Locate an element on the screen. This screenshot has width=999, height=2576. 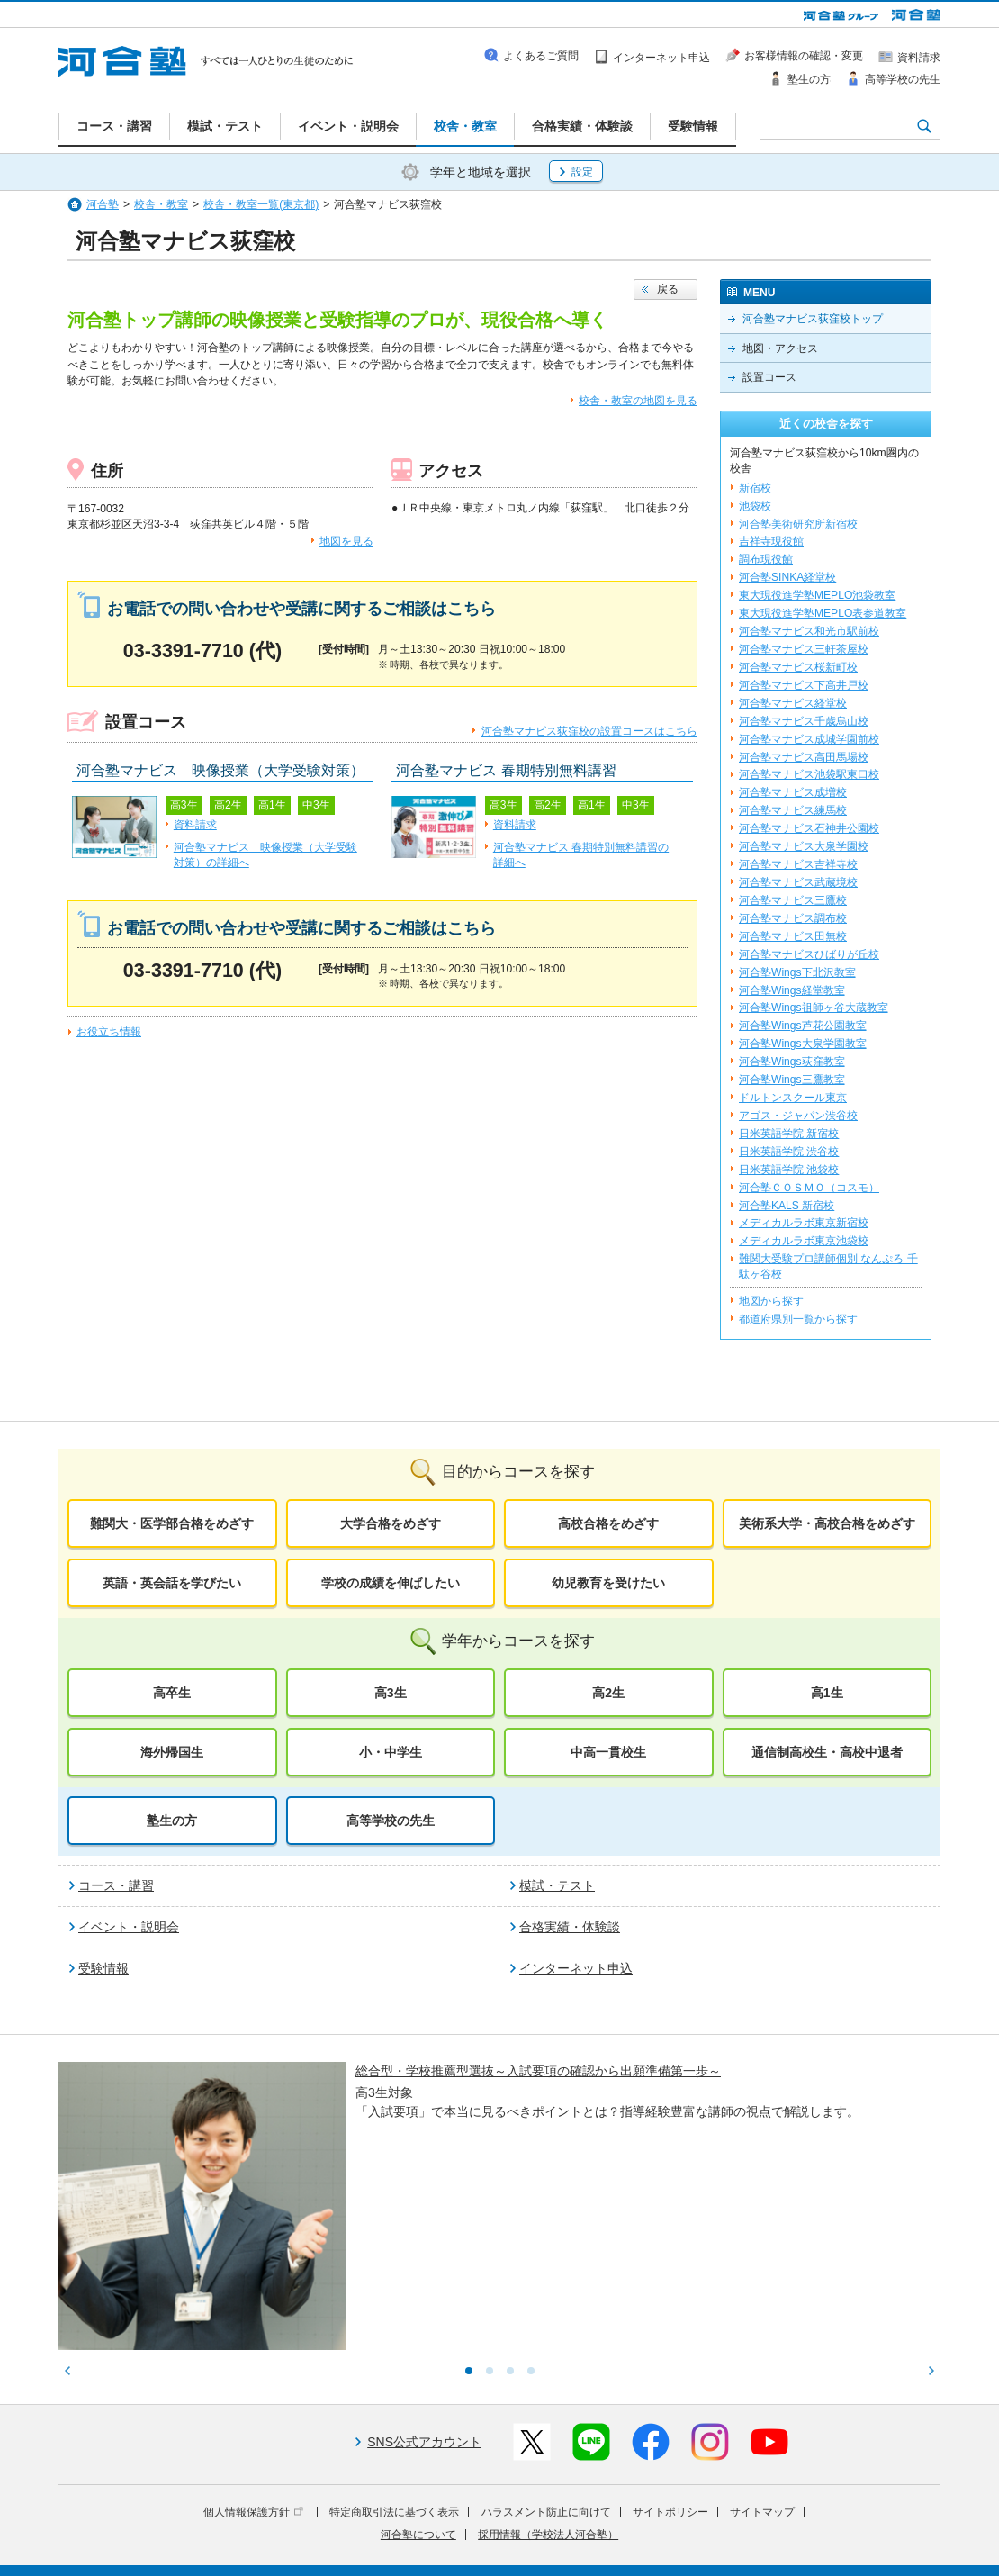
河合塾マナビス経堂校 is located at coordinates (793, 703).